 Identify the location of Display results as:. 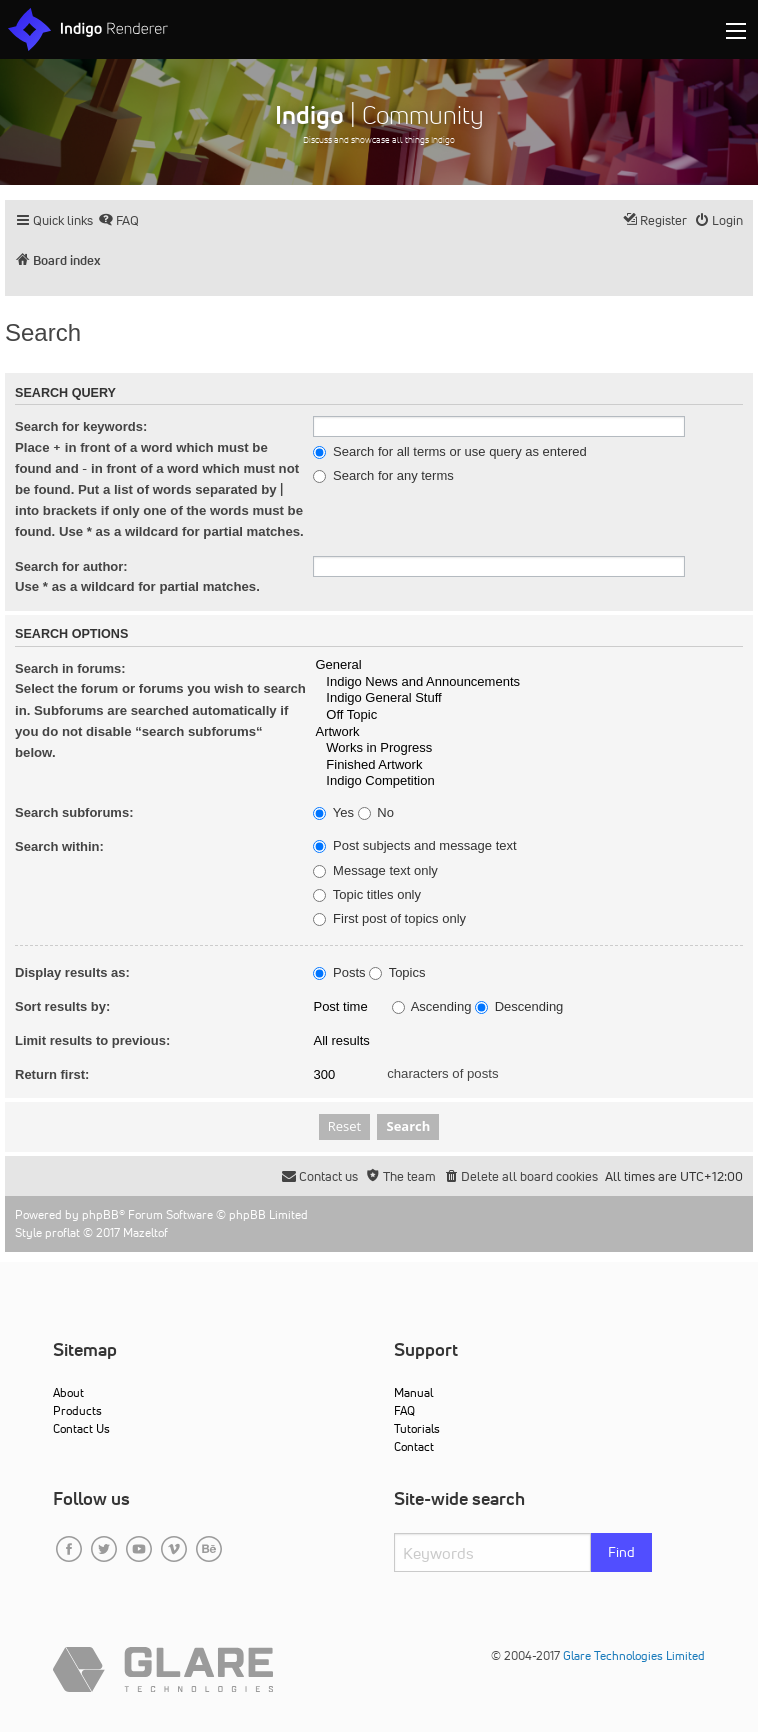
(72, 972).